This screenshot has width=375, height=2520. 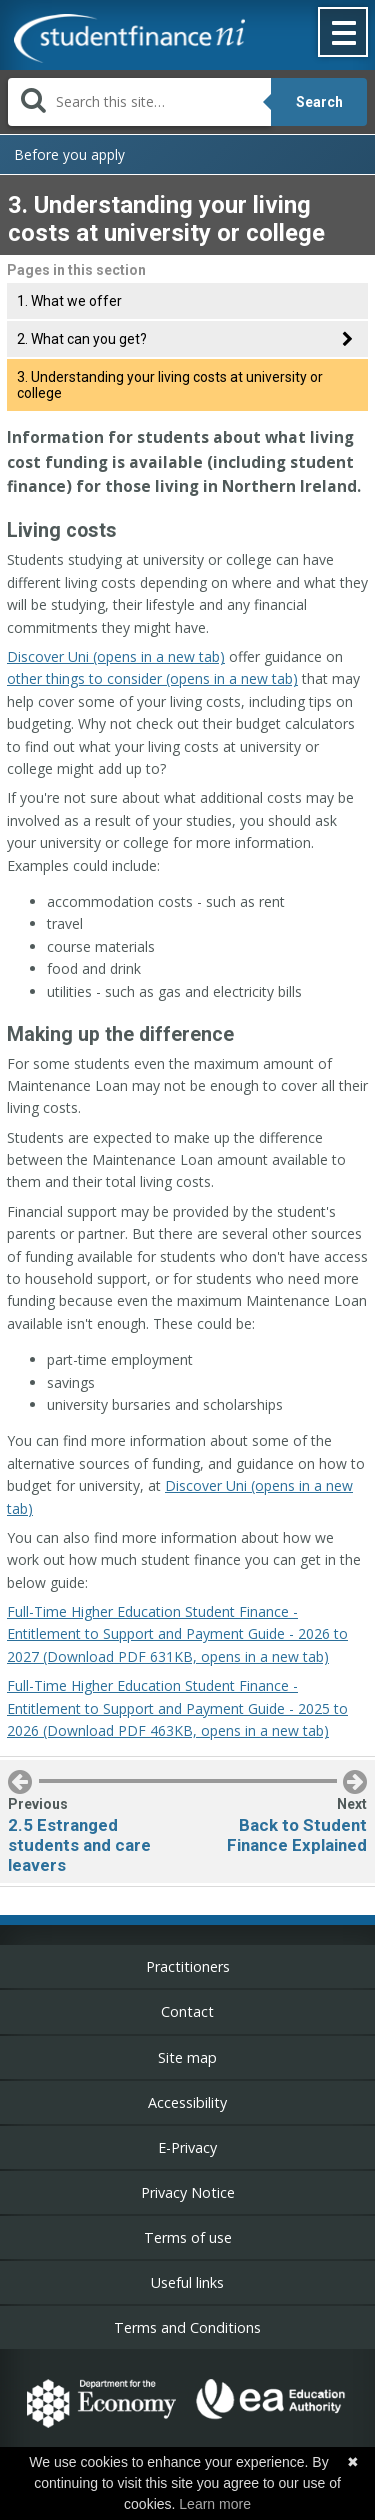 I want to click on Privacy Notice, so click(x=188, y=2192).